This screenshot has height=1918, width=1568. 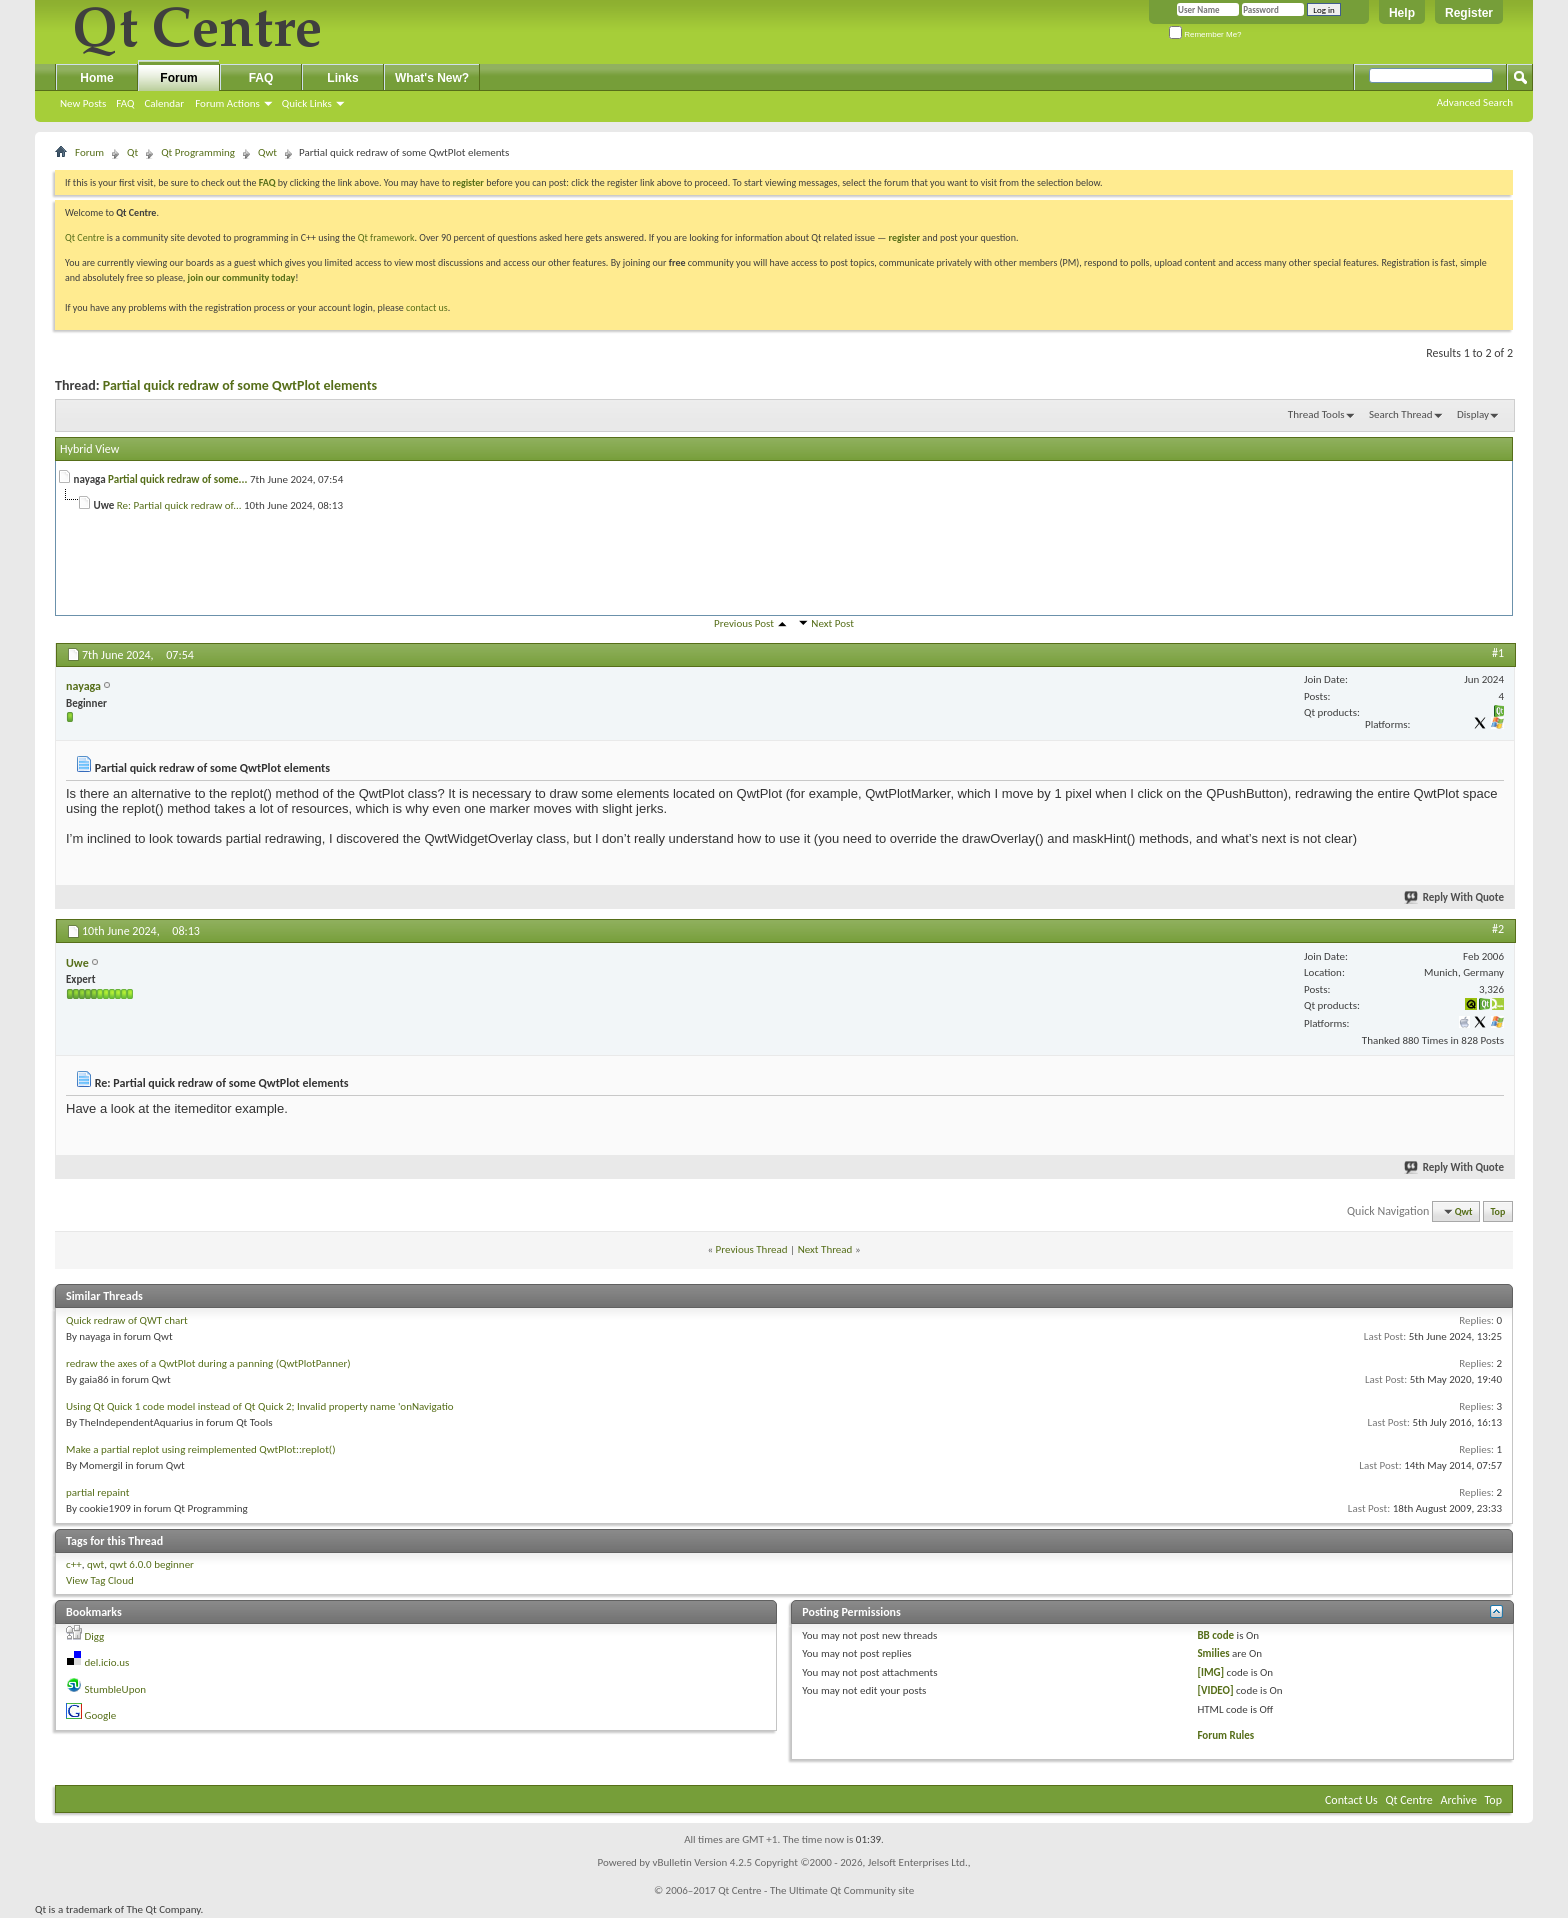 What do you see at coordinates (1469, 13) in the screenshot?
I see `Register` at bounding box center [1469, 13].